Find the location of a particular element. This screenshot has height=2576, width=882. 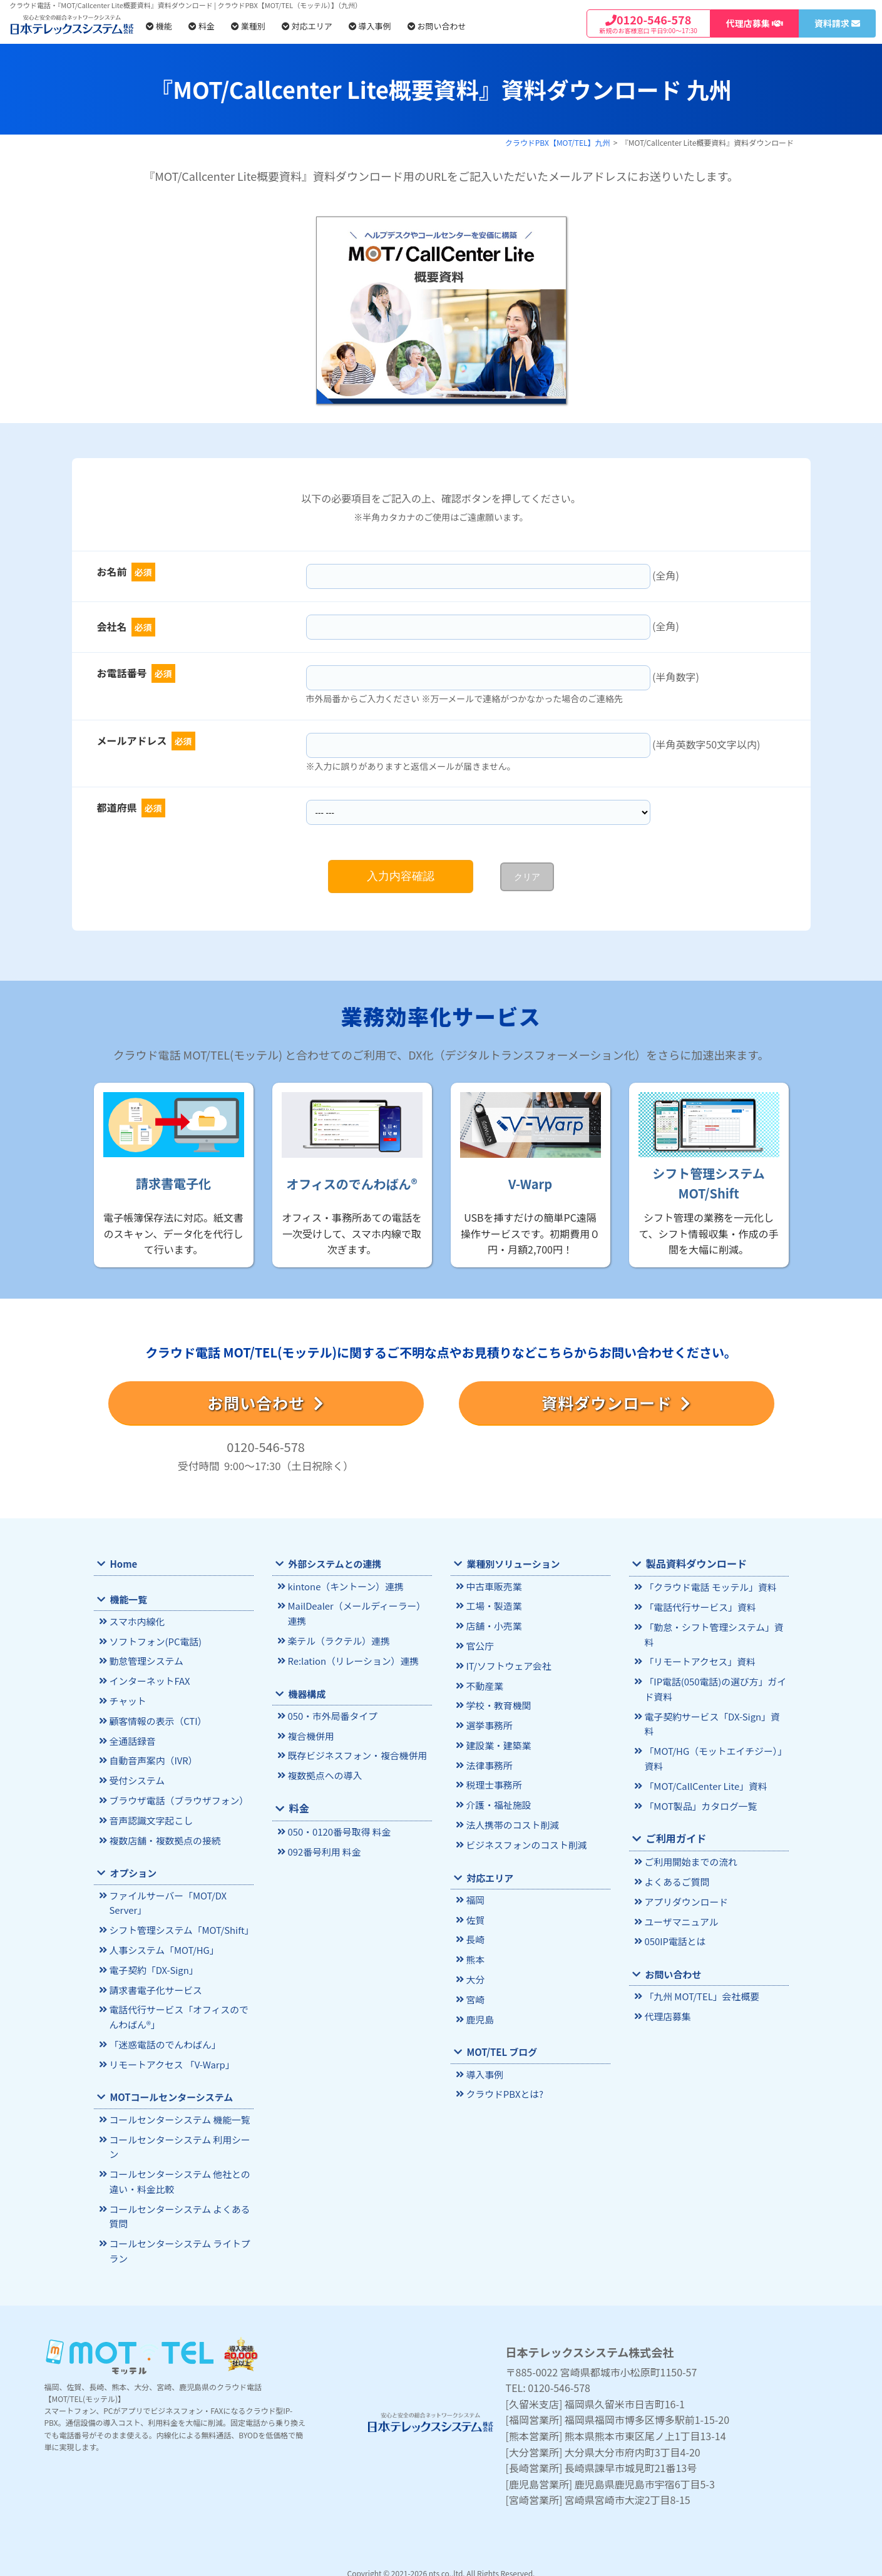

長崎 is located at coordinates (475, 1933).